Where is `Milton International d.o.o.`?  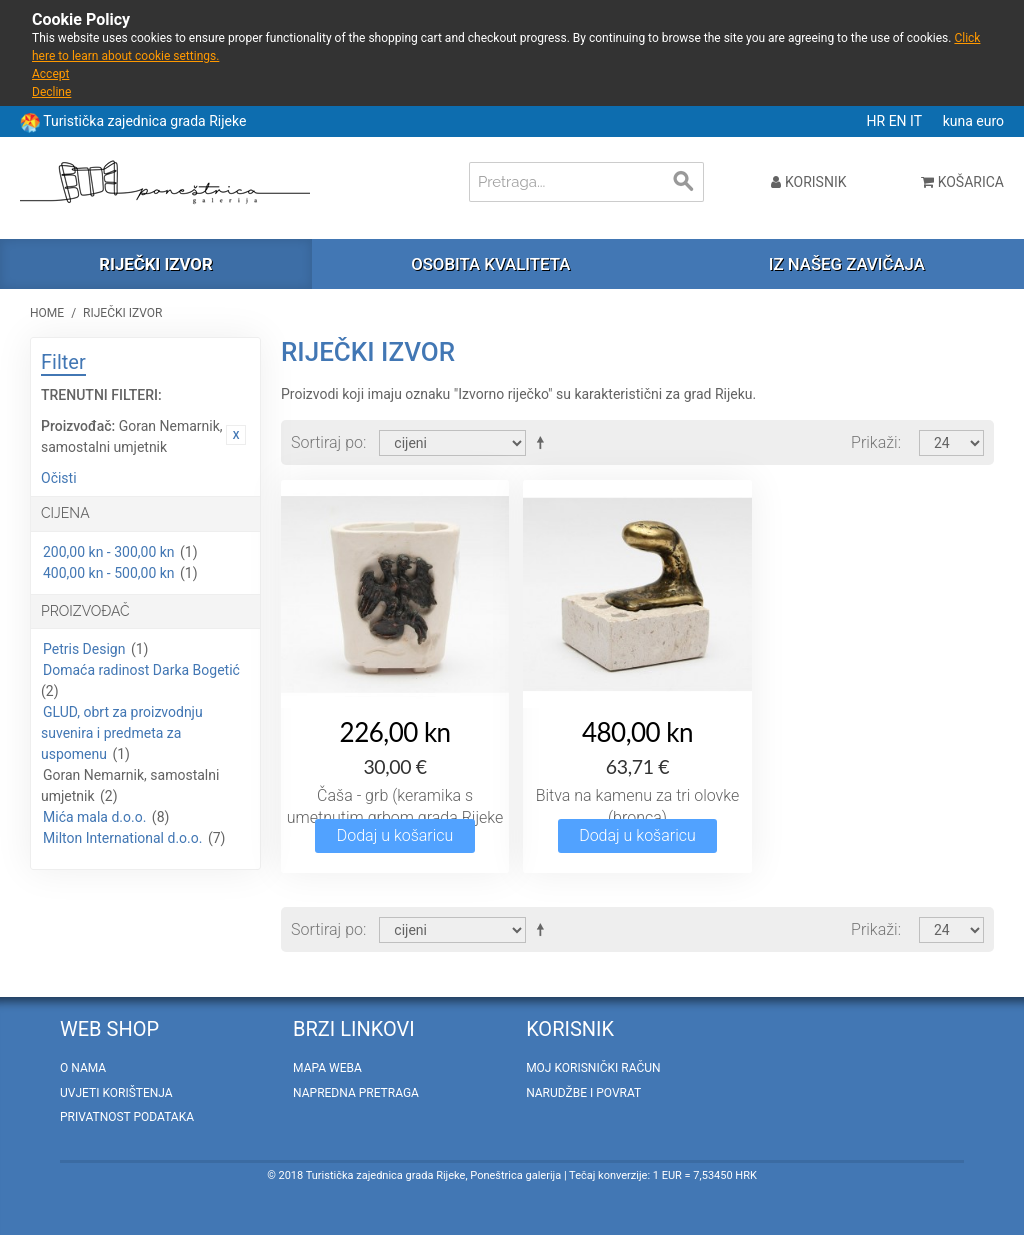 Milton International d.o.o. is located at coordinates (122, 838).